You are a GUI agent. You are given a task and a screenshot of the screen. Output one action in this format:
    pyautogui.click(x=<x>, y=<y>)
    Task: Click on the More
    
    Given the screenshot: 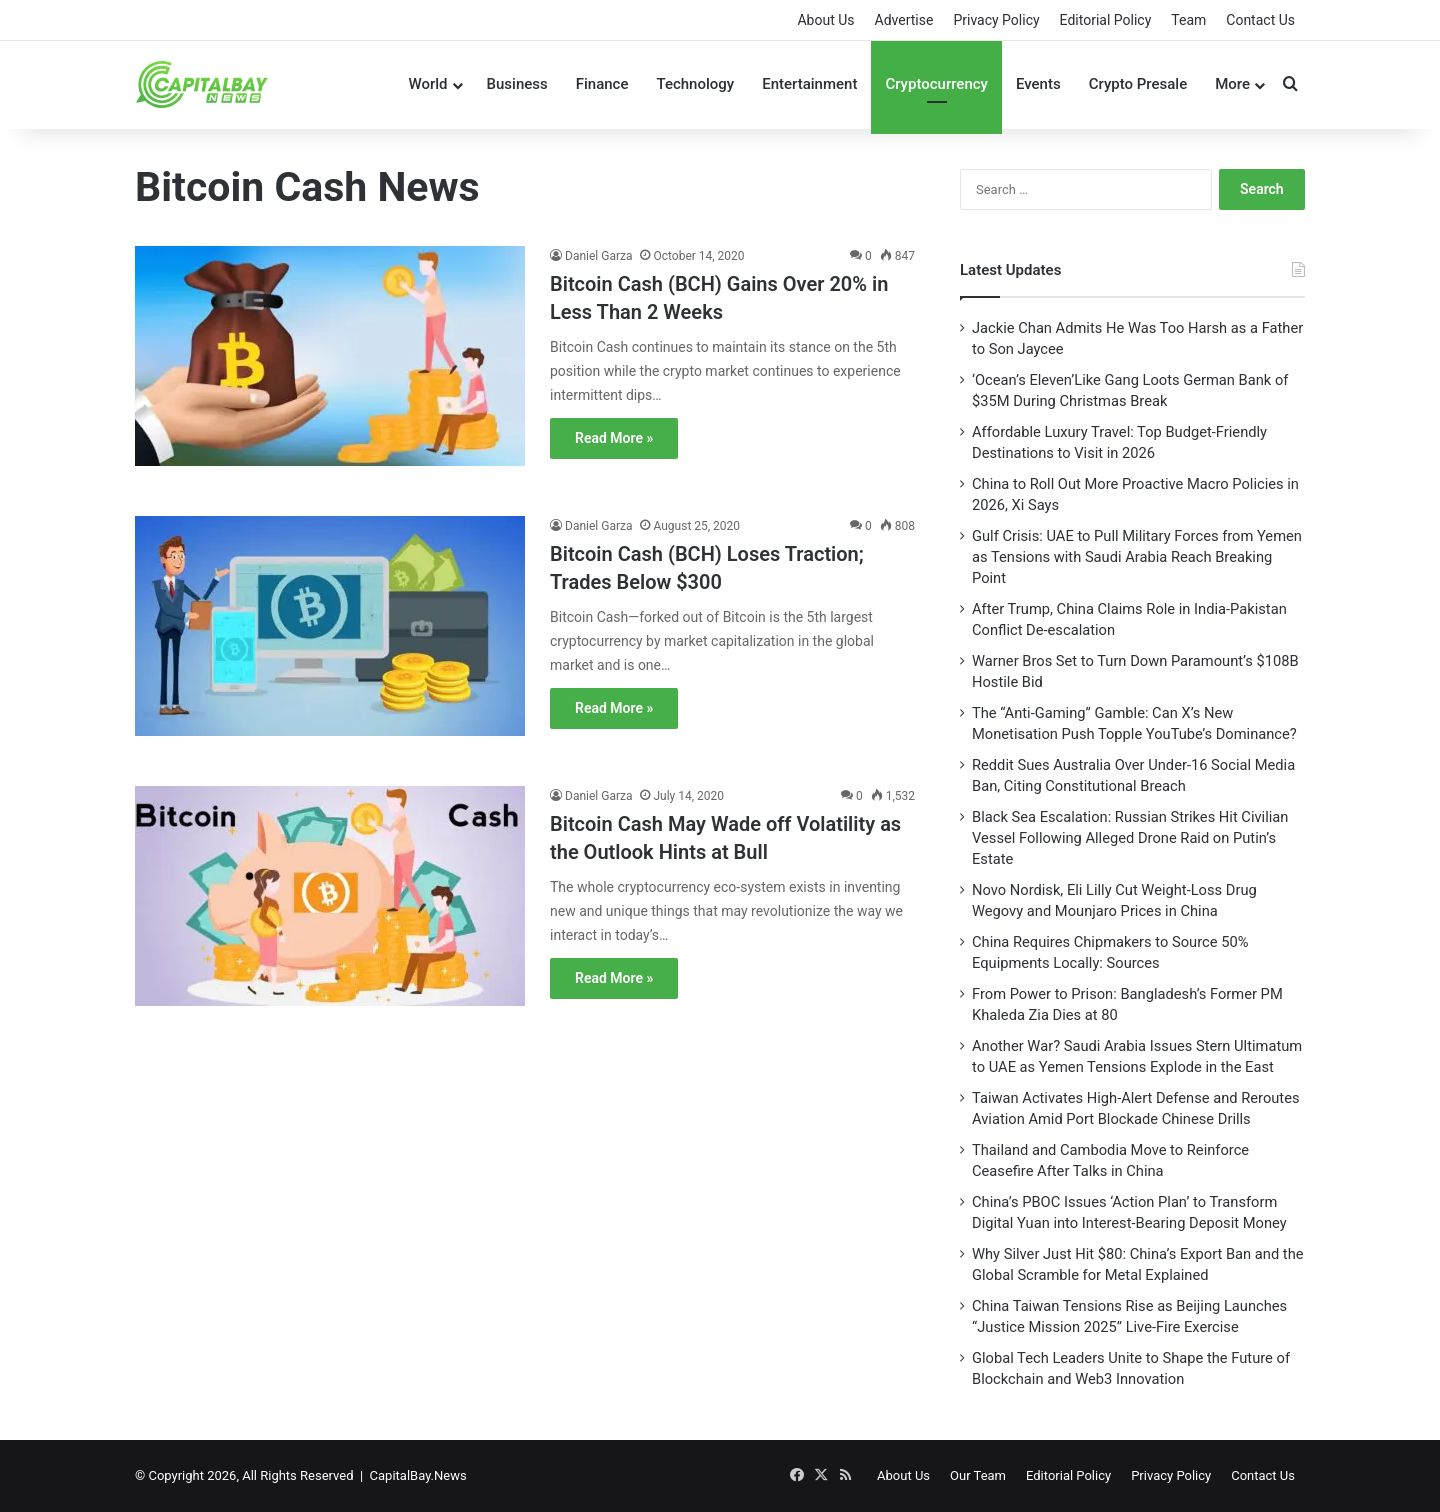 What is the action you would take?
    pyautogui.click(x=1232, y=84)
    